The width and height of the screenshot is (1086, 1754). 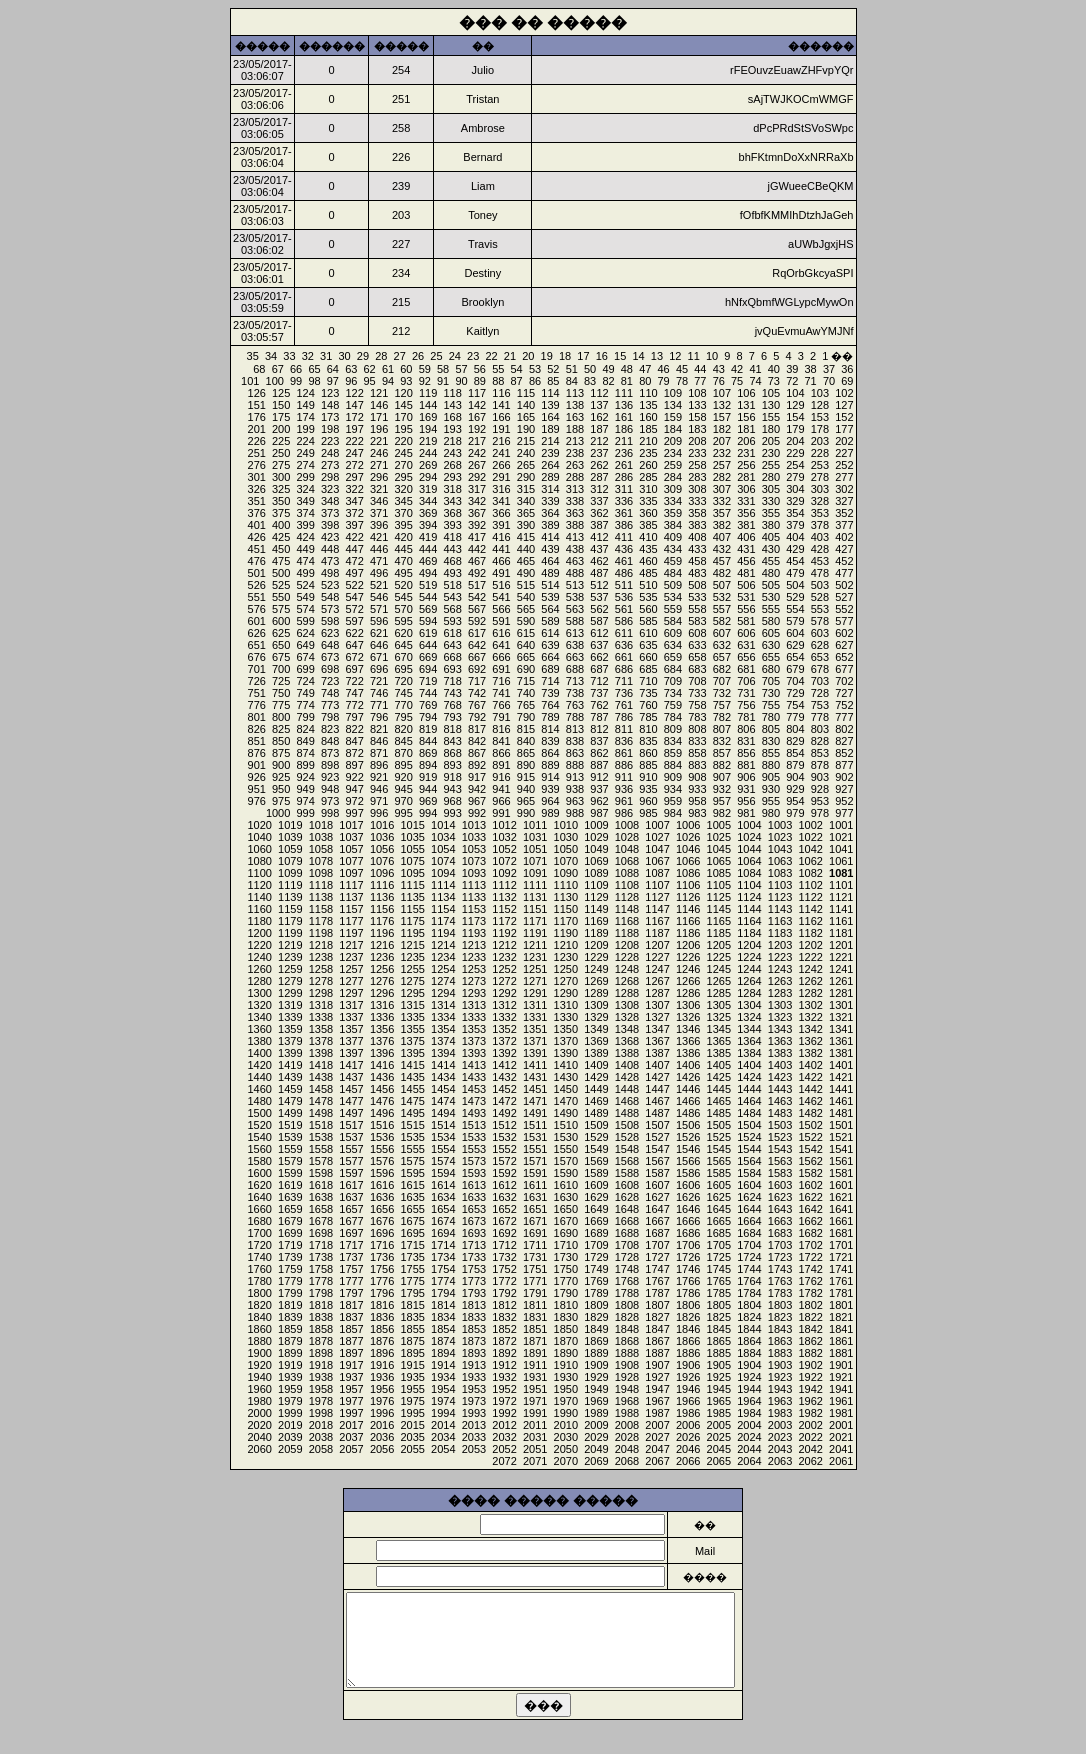 I want to click on 24, so click(x=455, y=356).